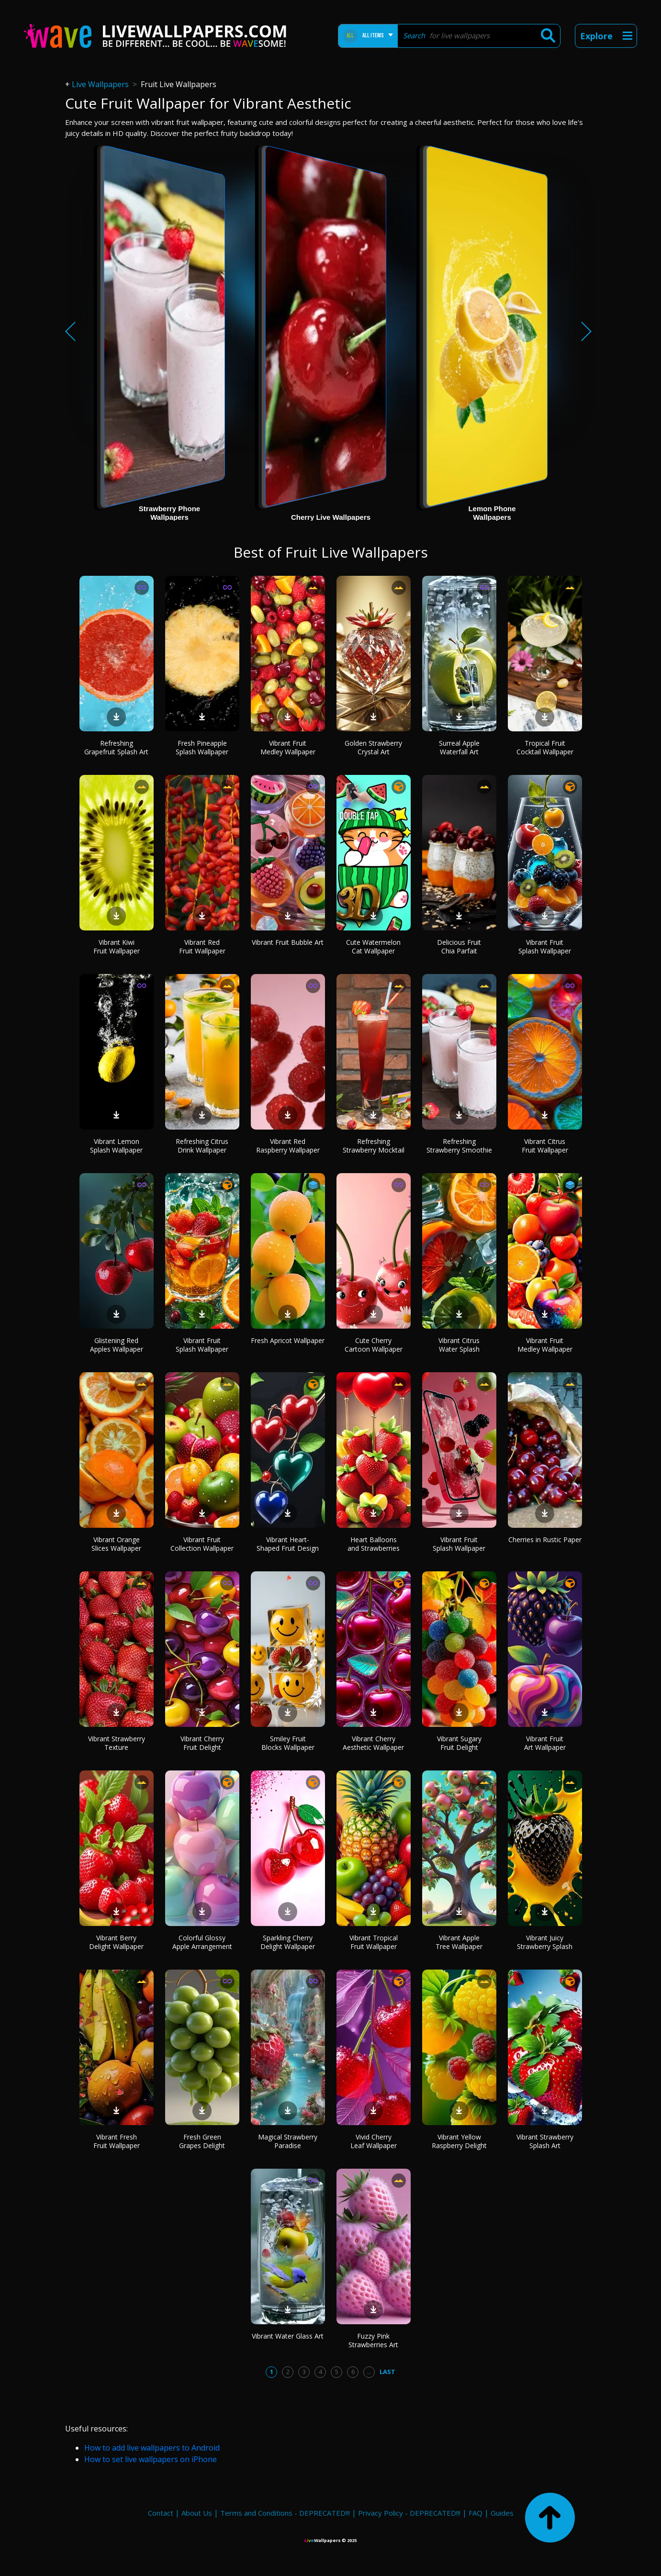 Image resolution: width=661 pixels, height=2576 pixels. What do you see at coordinates (287, 1743) in the screenshot?
I see `Smiley Fruit Blocks Wallpaper` at bounding box center [287, 1743].